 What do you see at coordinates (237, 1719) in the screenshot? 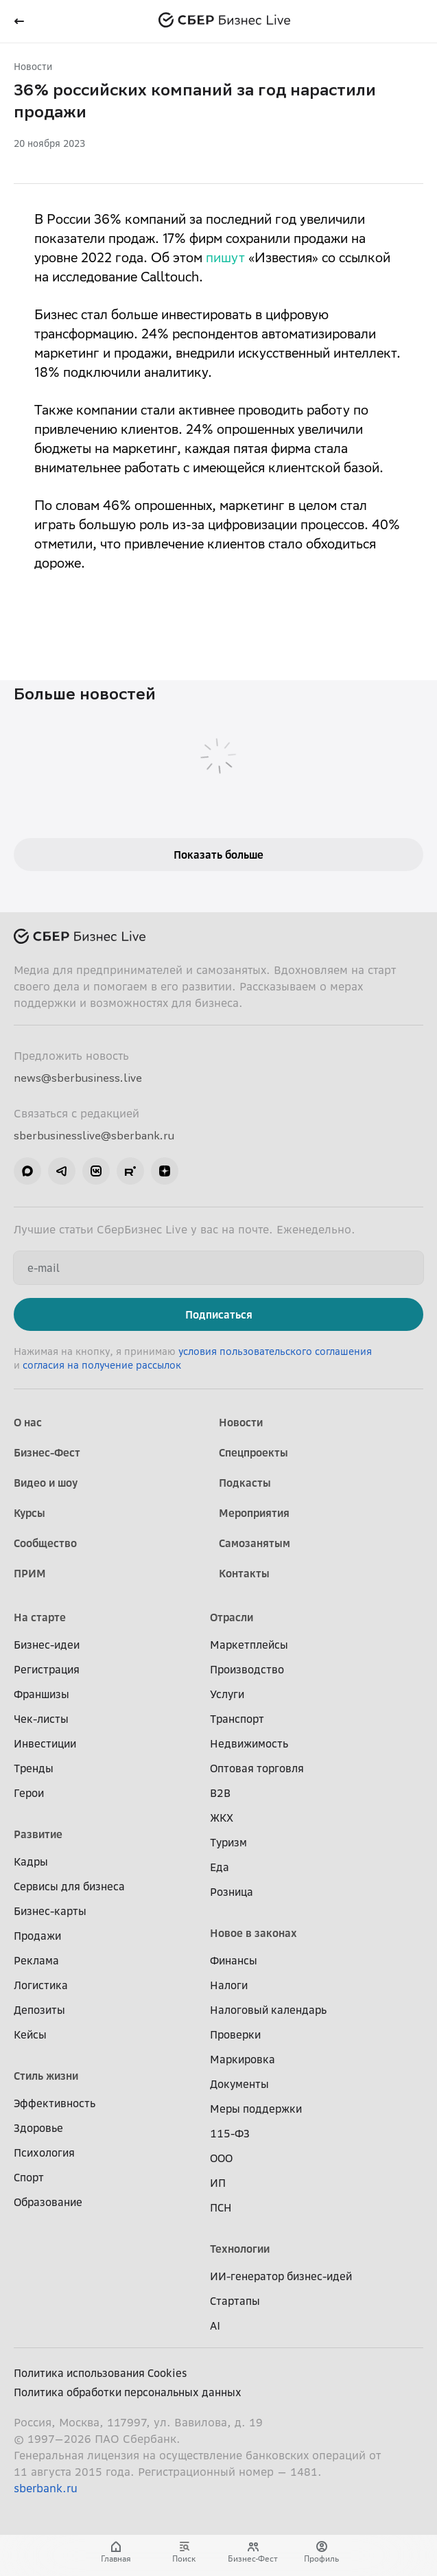
I see `Транспорт` at bounding box center [237, 1719].